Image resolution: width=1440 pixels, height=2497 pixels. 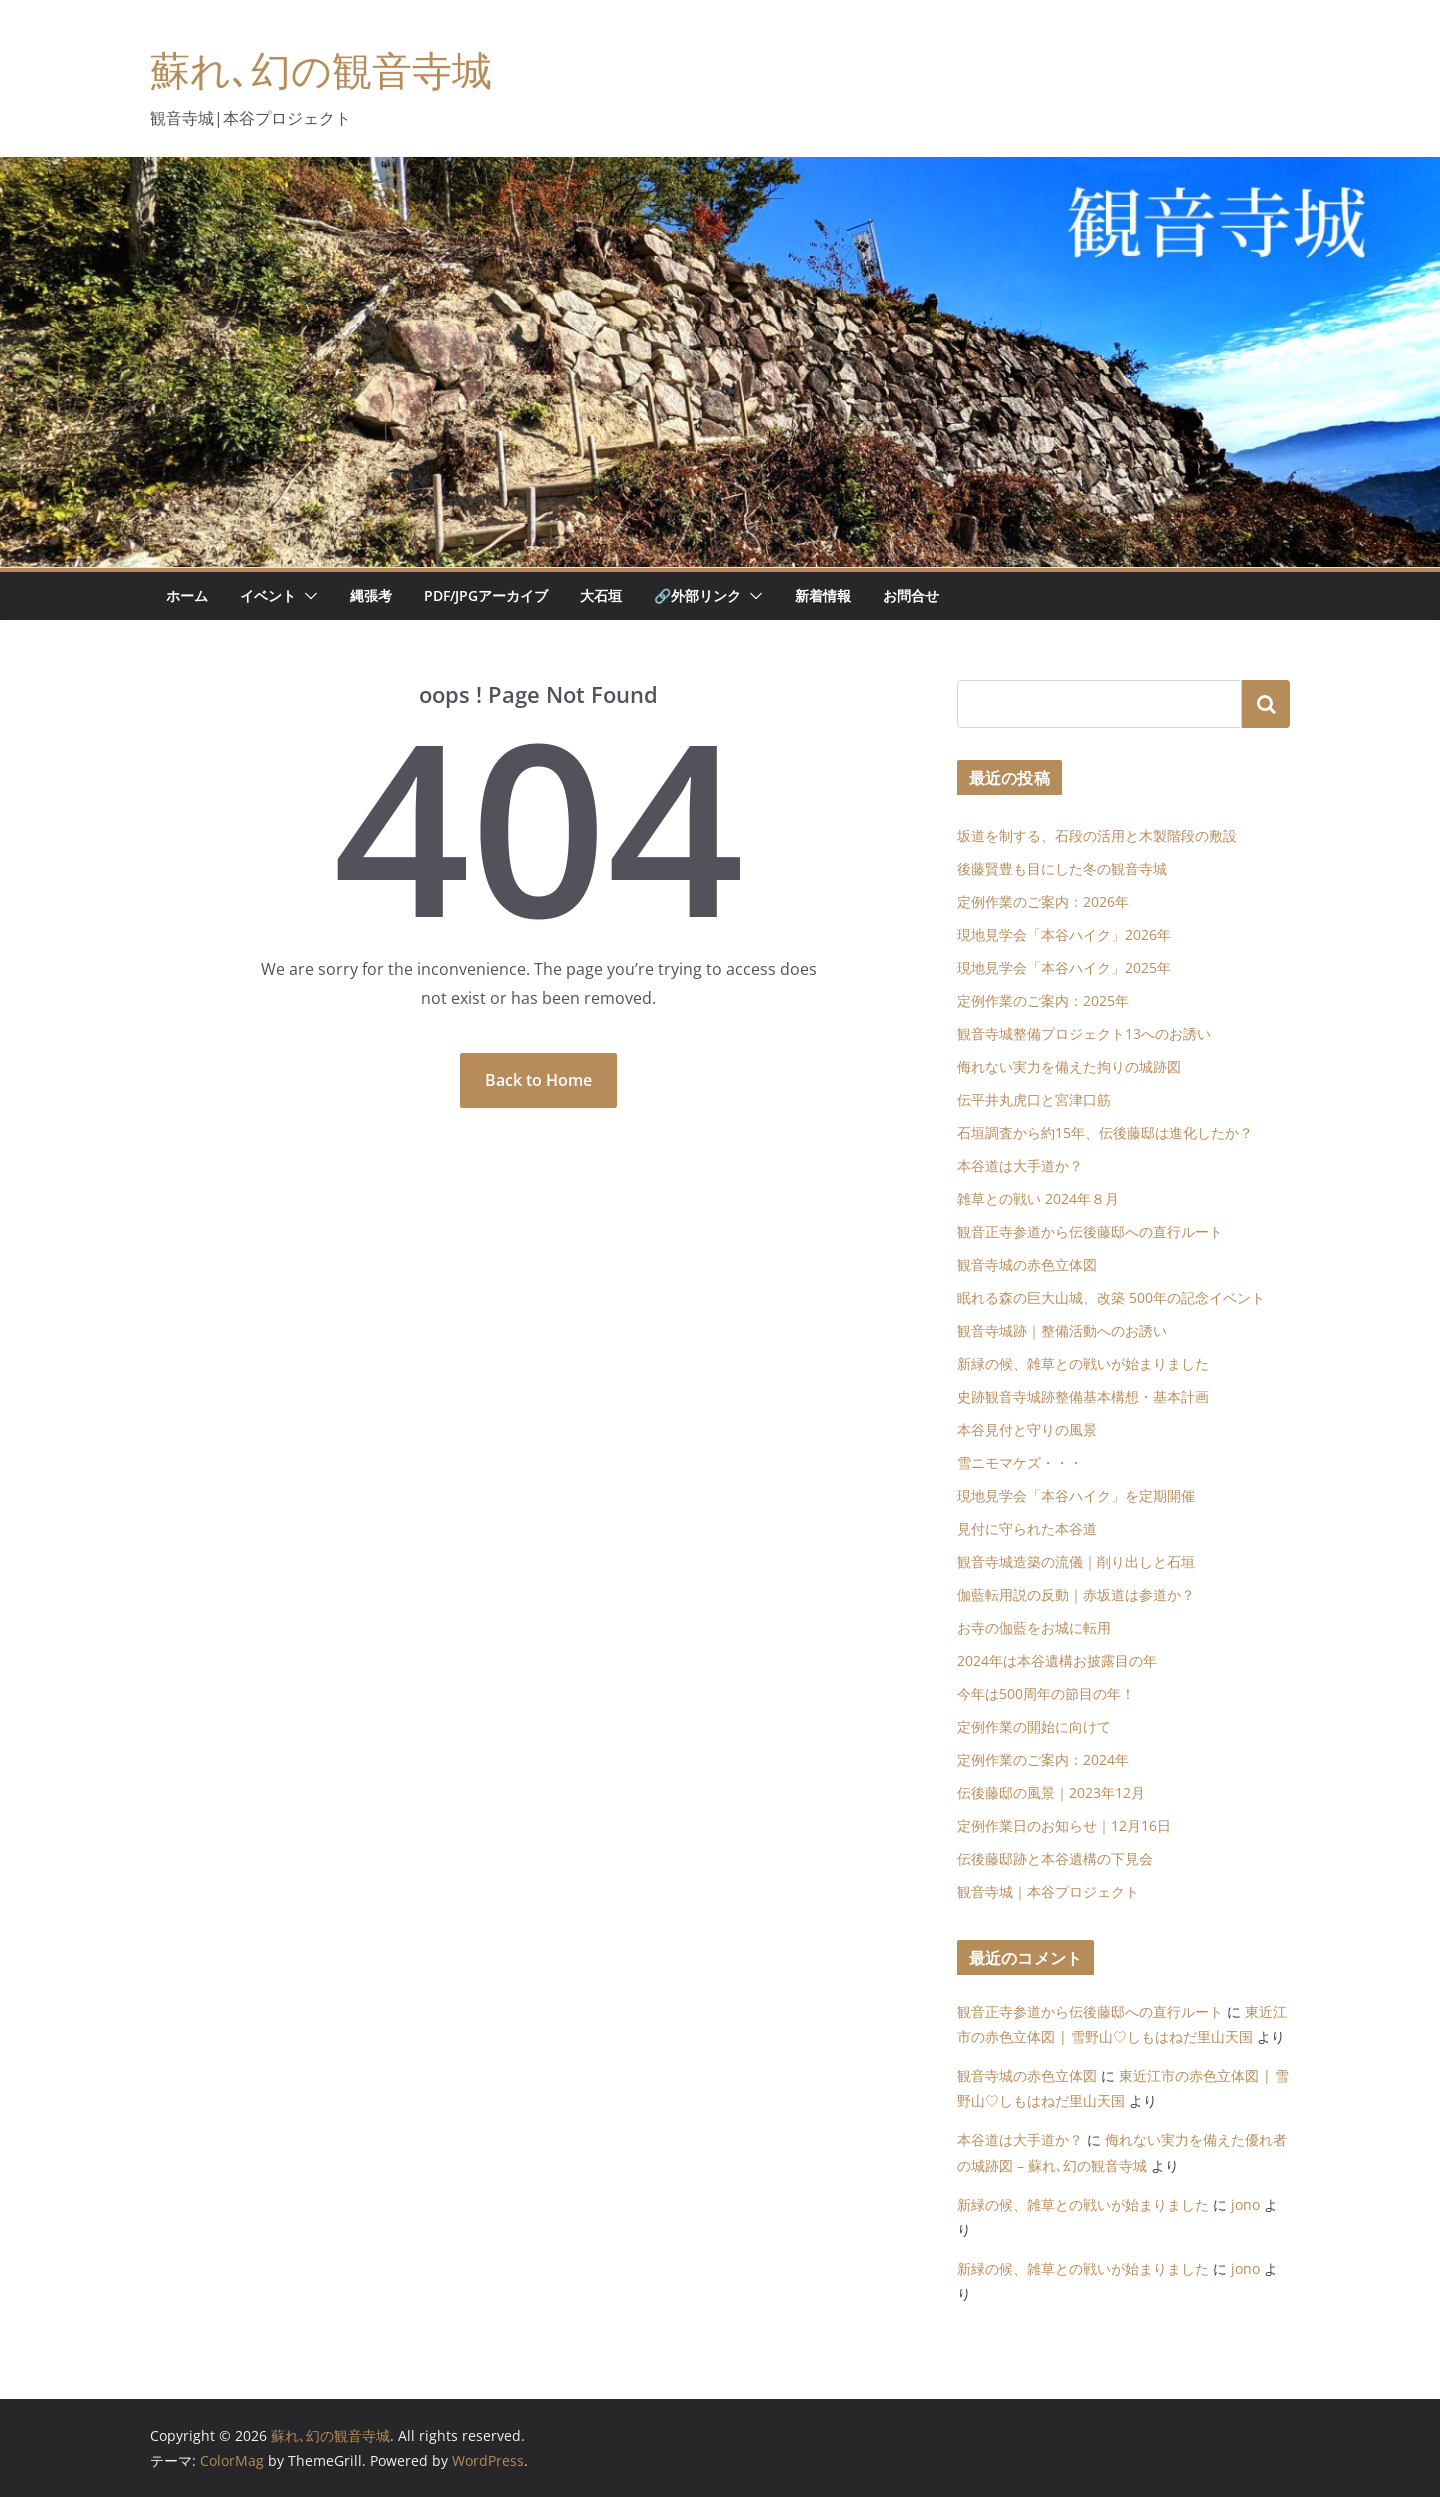 What do you see at coordinates (911, 595) in the screenshot?
I see `お問合せ` at bounding box center [911, 595].